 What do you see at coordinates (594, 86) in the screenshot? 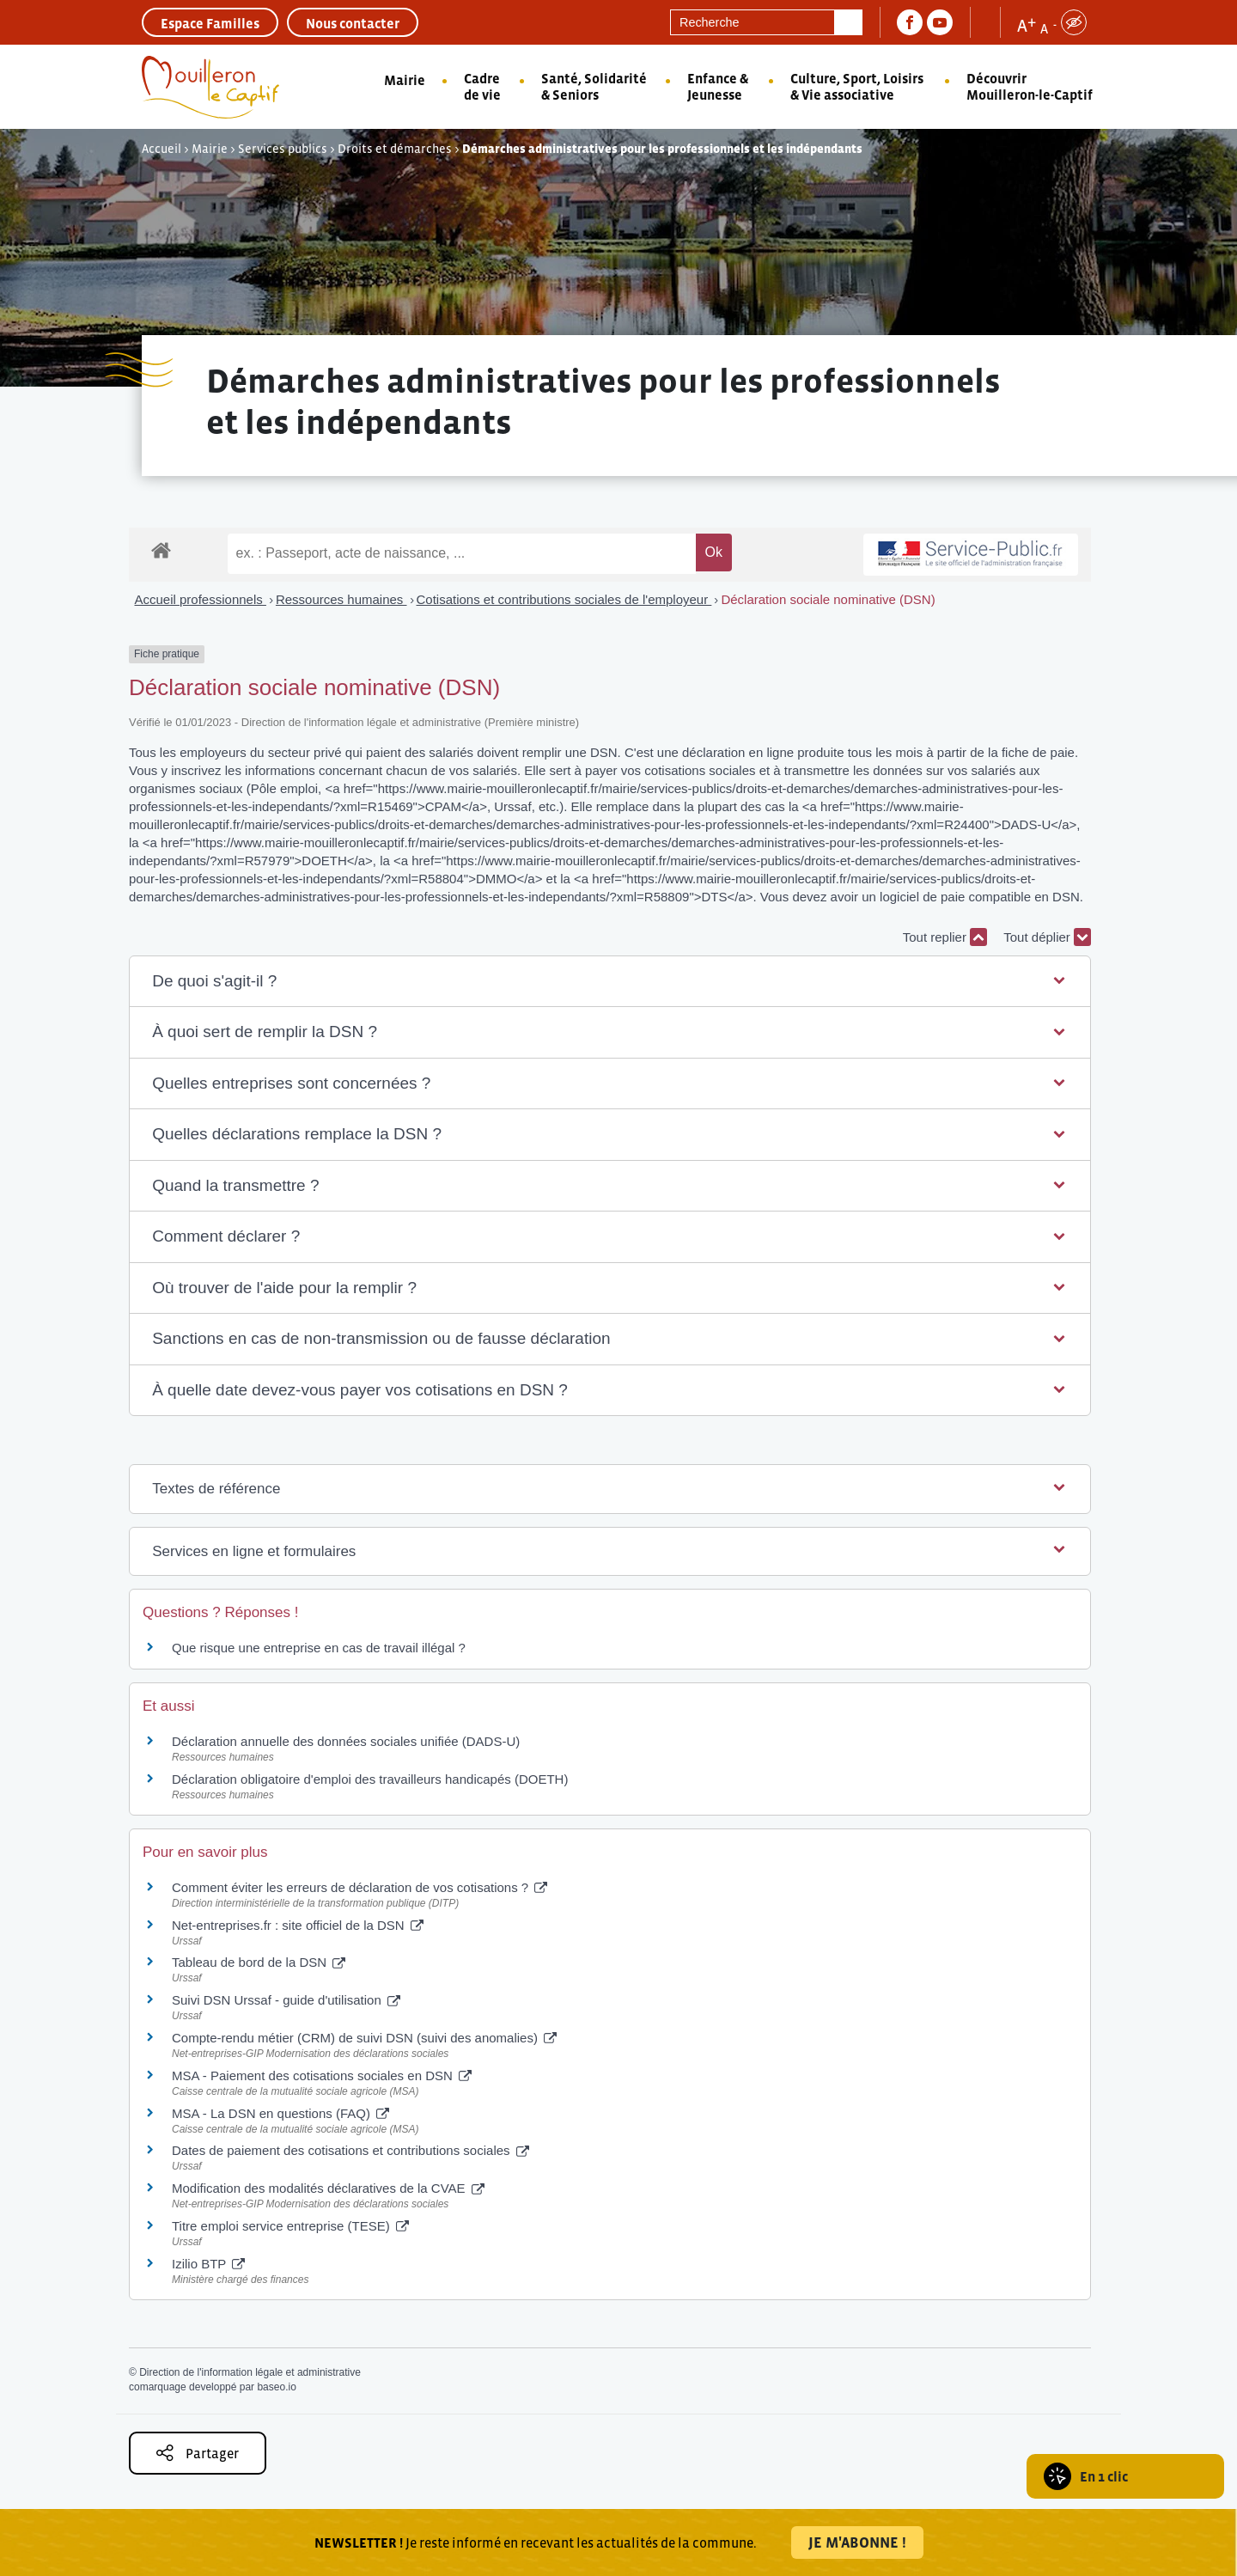
I see `Santé, Solidarité & Seniors` at bounding box center [594, 86].